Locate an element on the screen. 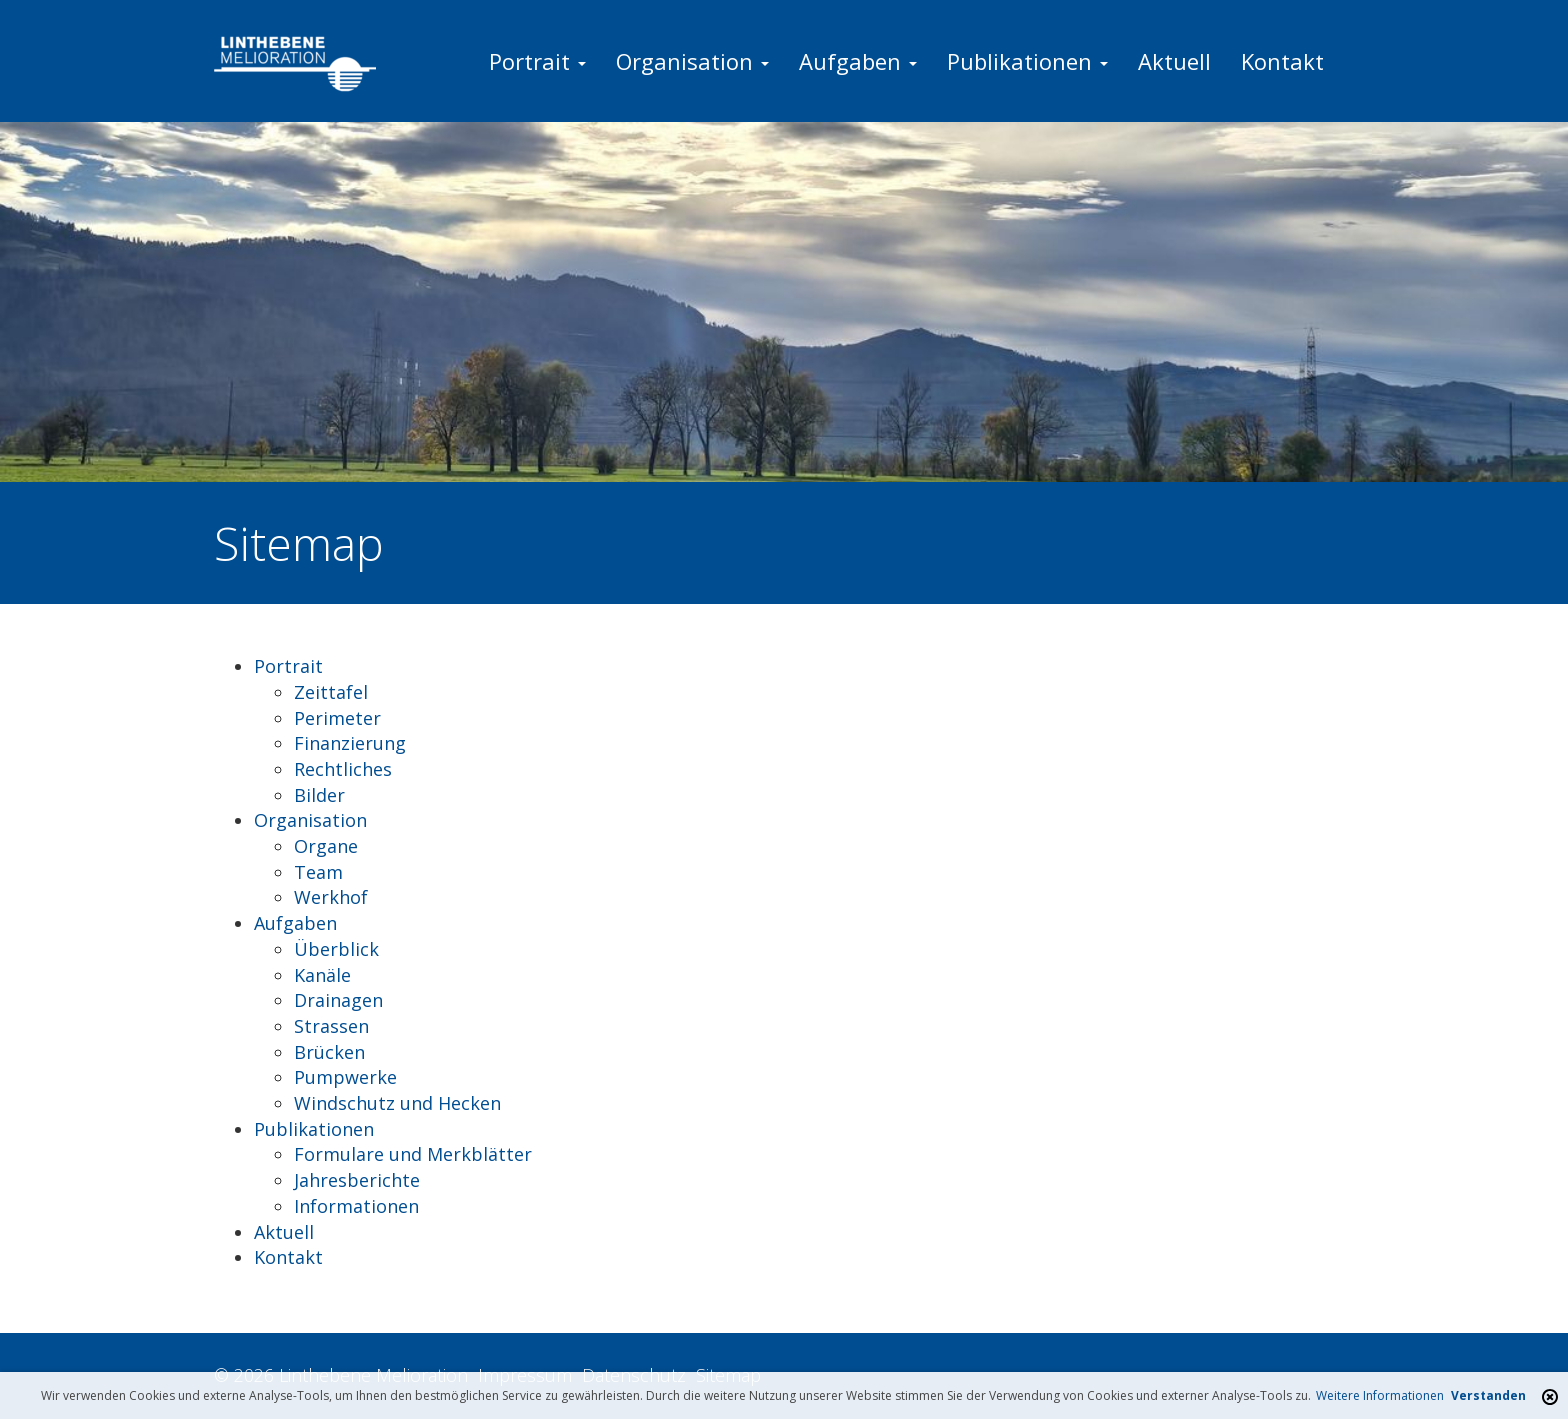 The height and width of the screenshot is (1419, 1568). Organisation [button] is located at coordinates (692, 61).